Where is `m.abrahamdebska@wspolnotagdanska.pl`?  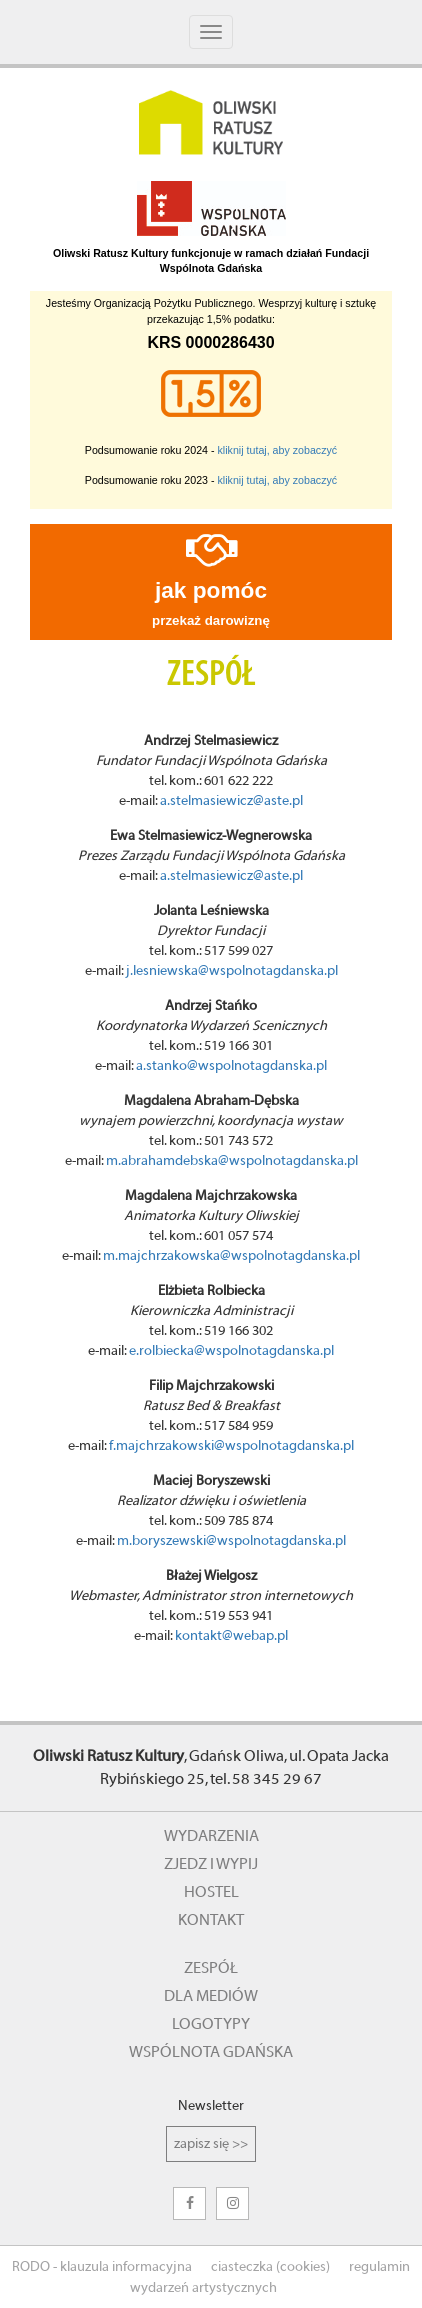 m.abrahamdebska@wspolnotagdanska.pl is located at coordinates (232, 1161).